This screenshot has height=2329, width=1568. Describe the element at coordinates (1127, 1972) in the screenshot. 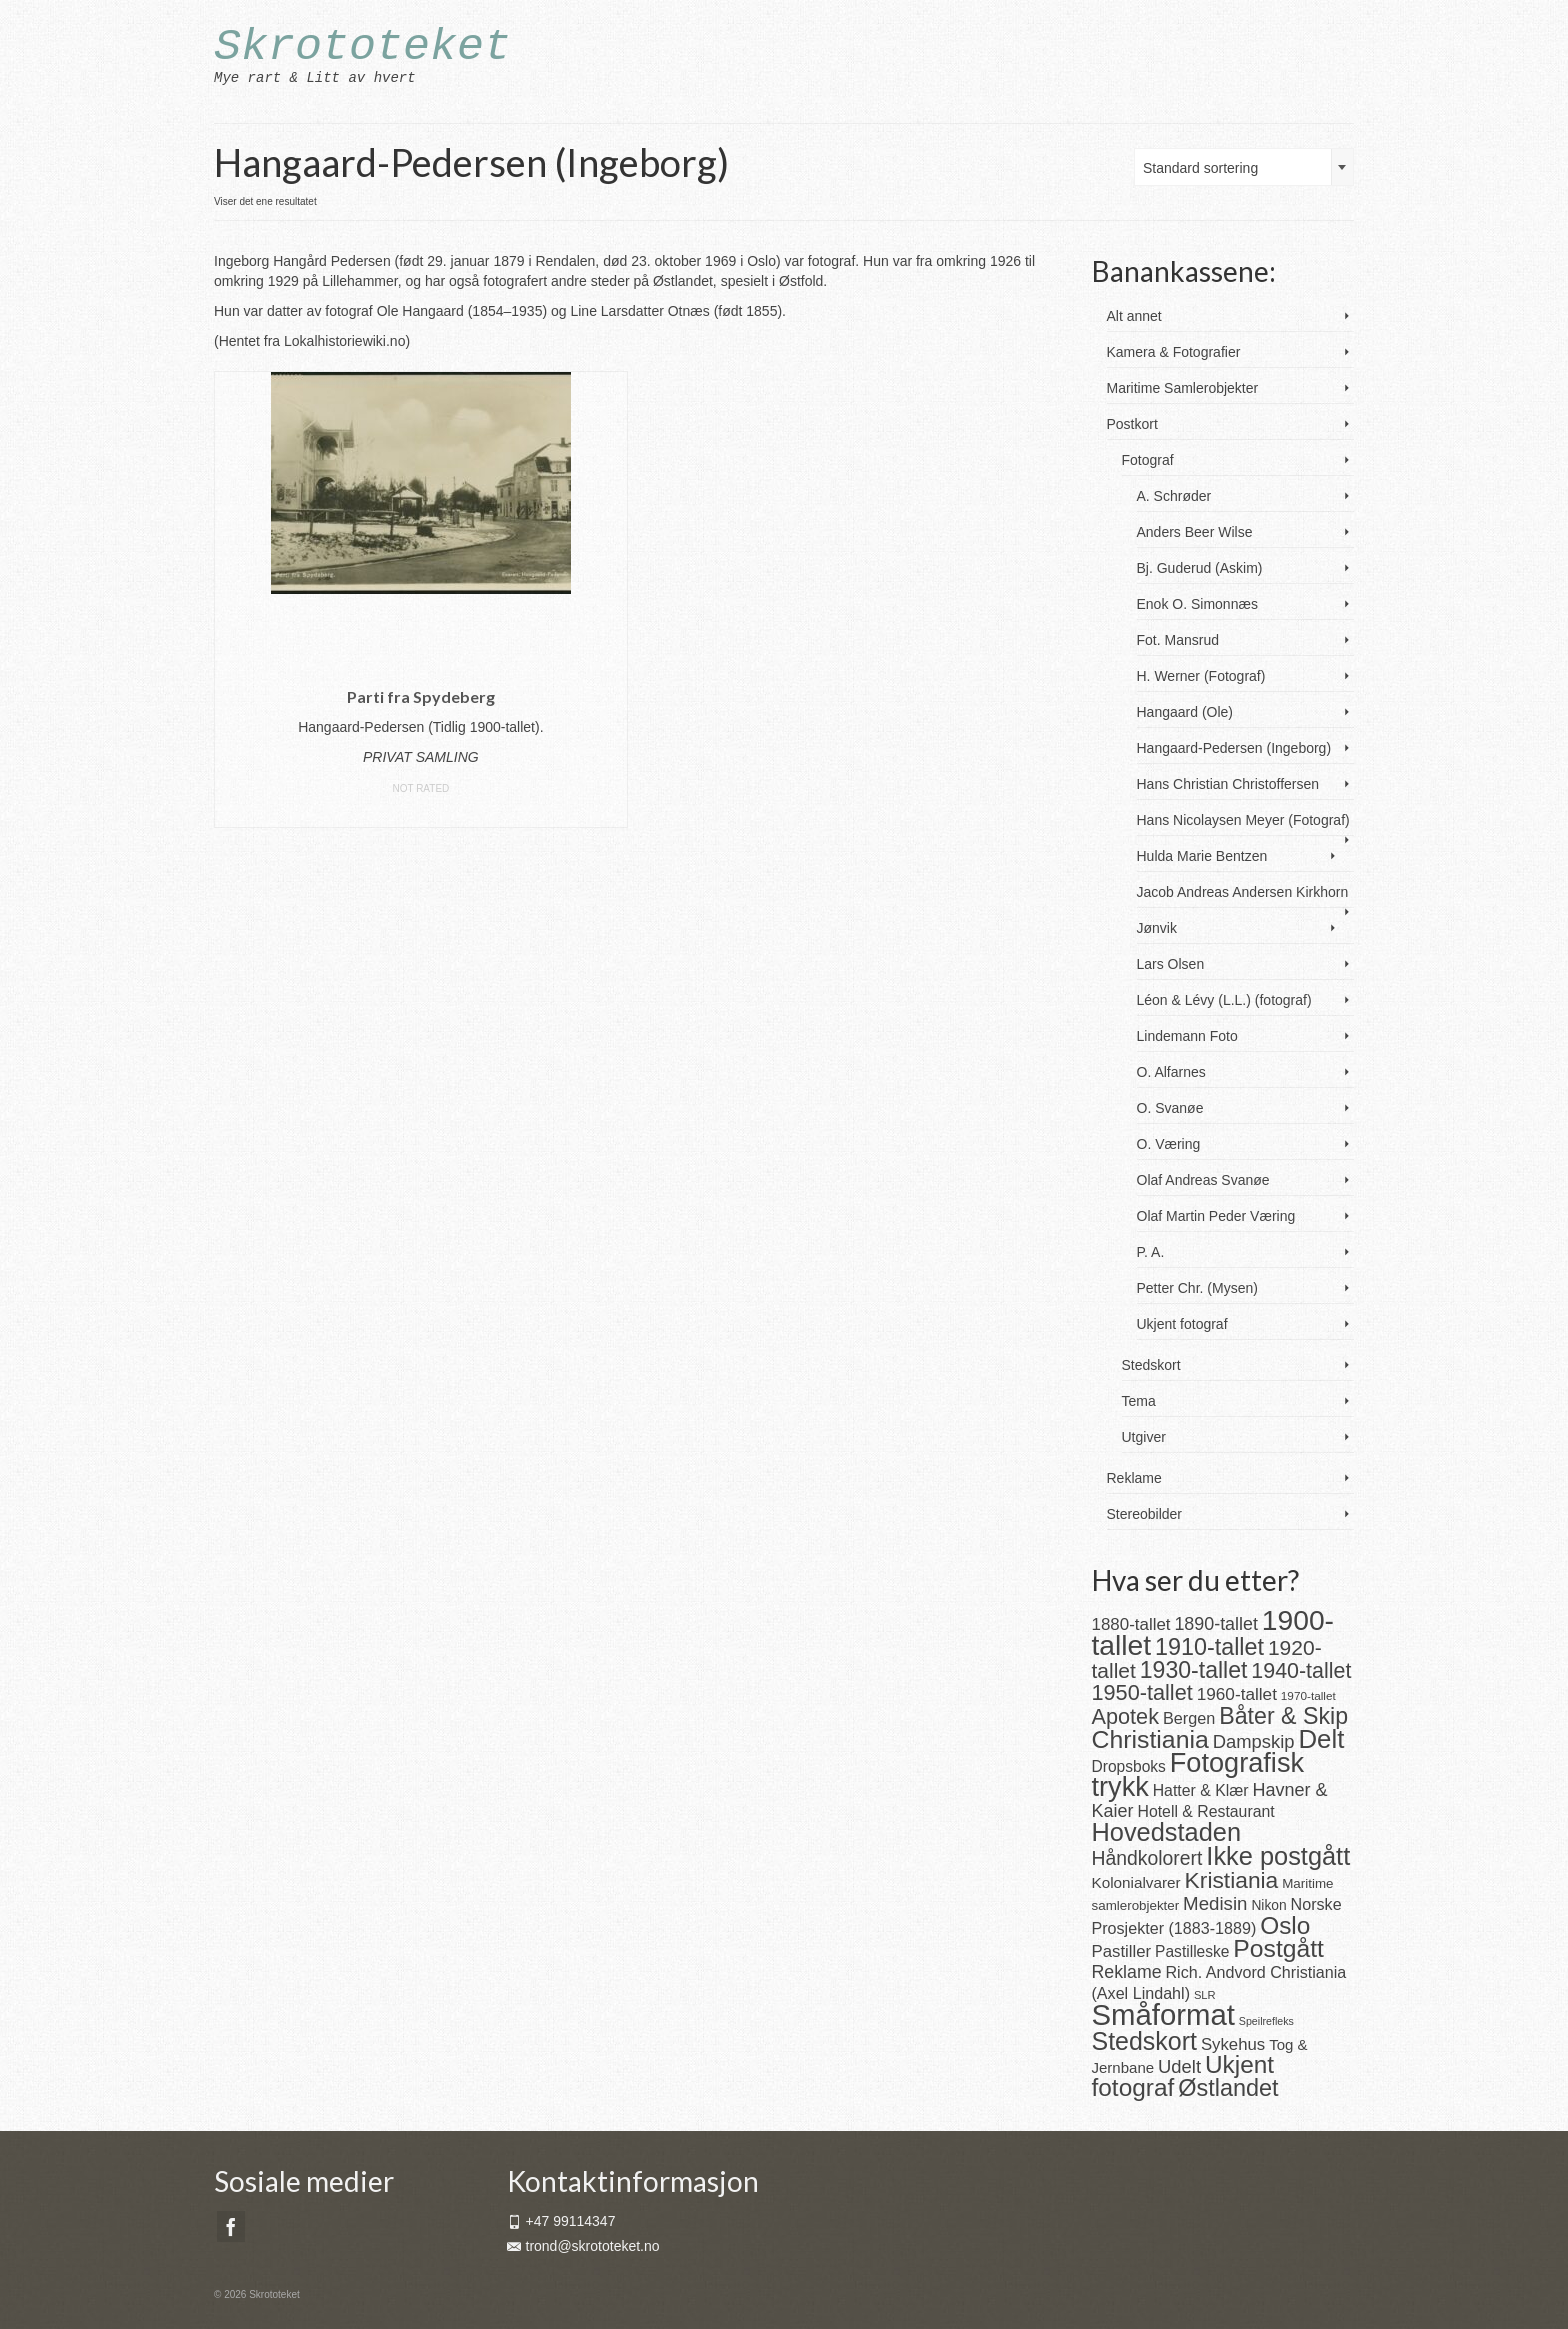

I see `Reklame [Reklame (32 produkter)]` at that location.